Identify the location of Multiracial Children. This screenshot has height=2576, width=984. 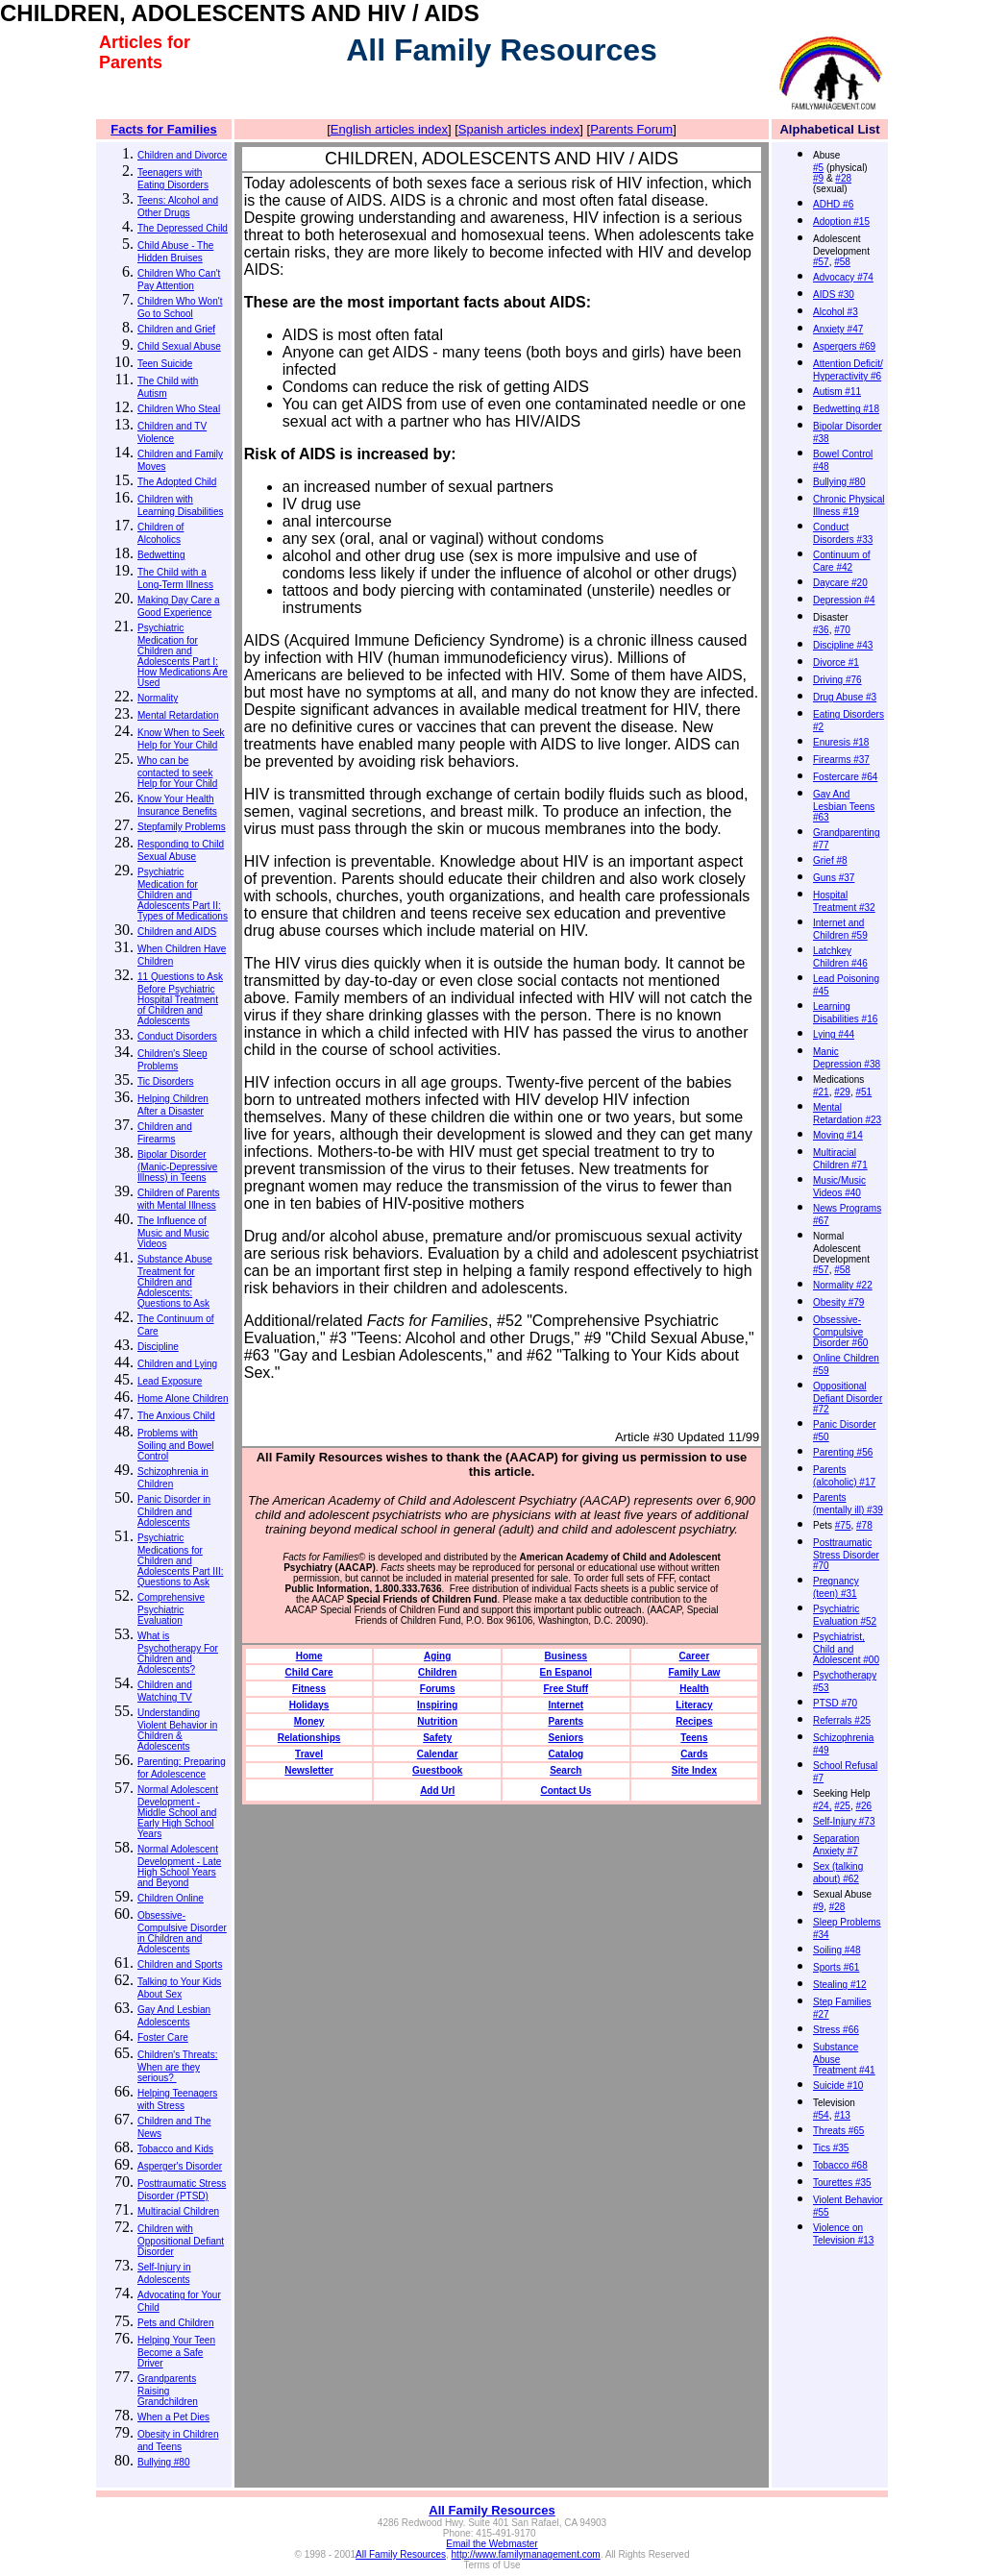
(178, 2211).